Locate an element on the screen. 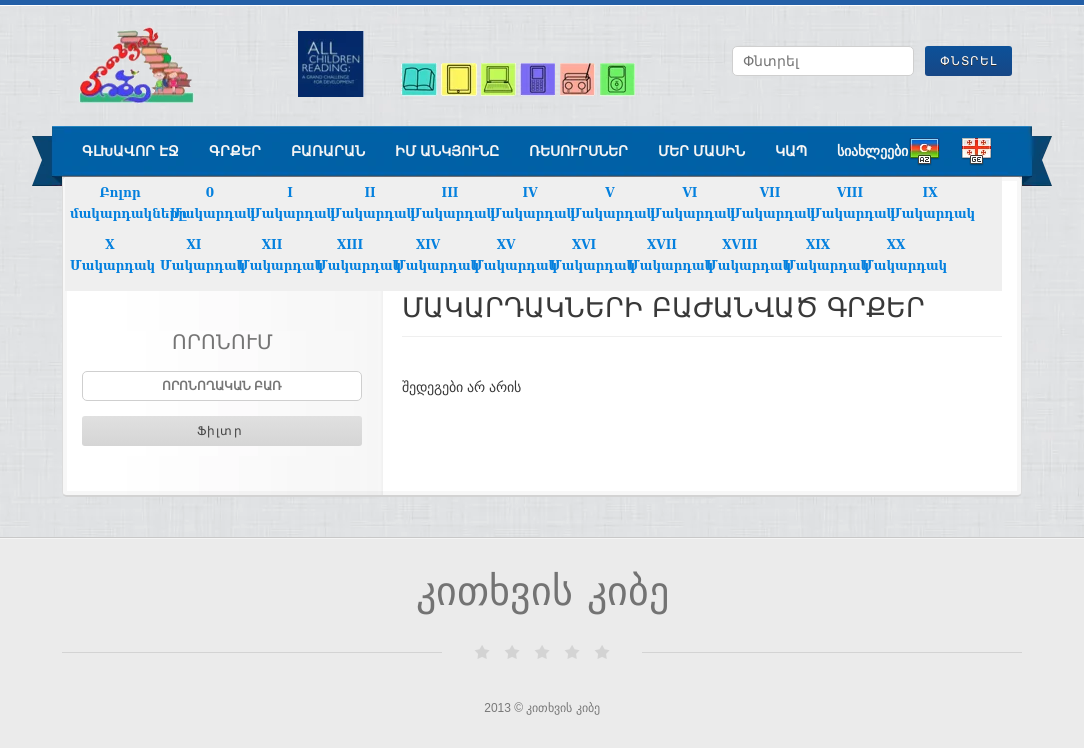 The image size is (1084, 748). ԻՄ ԱՆԿՅՈՒՆԸ is located at coordinates (447, 151).